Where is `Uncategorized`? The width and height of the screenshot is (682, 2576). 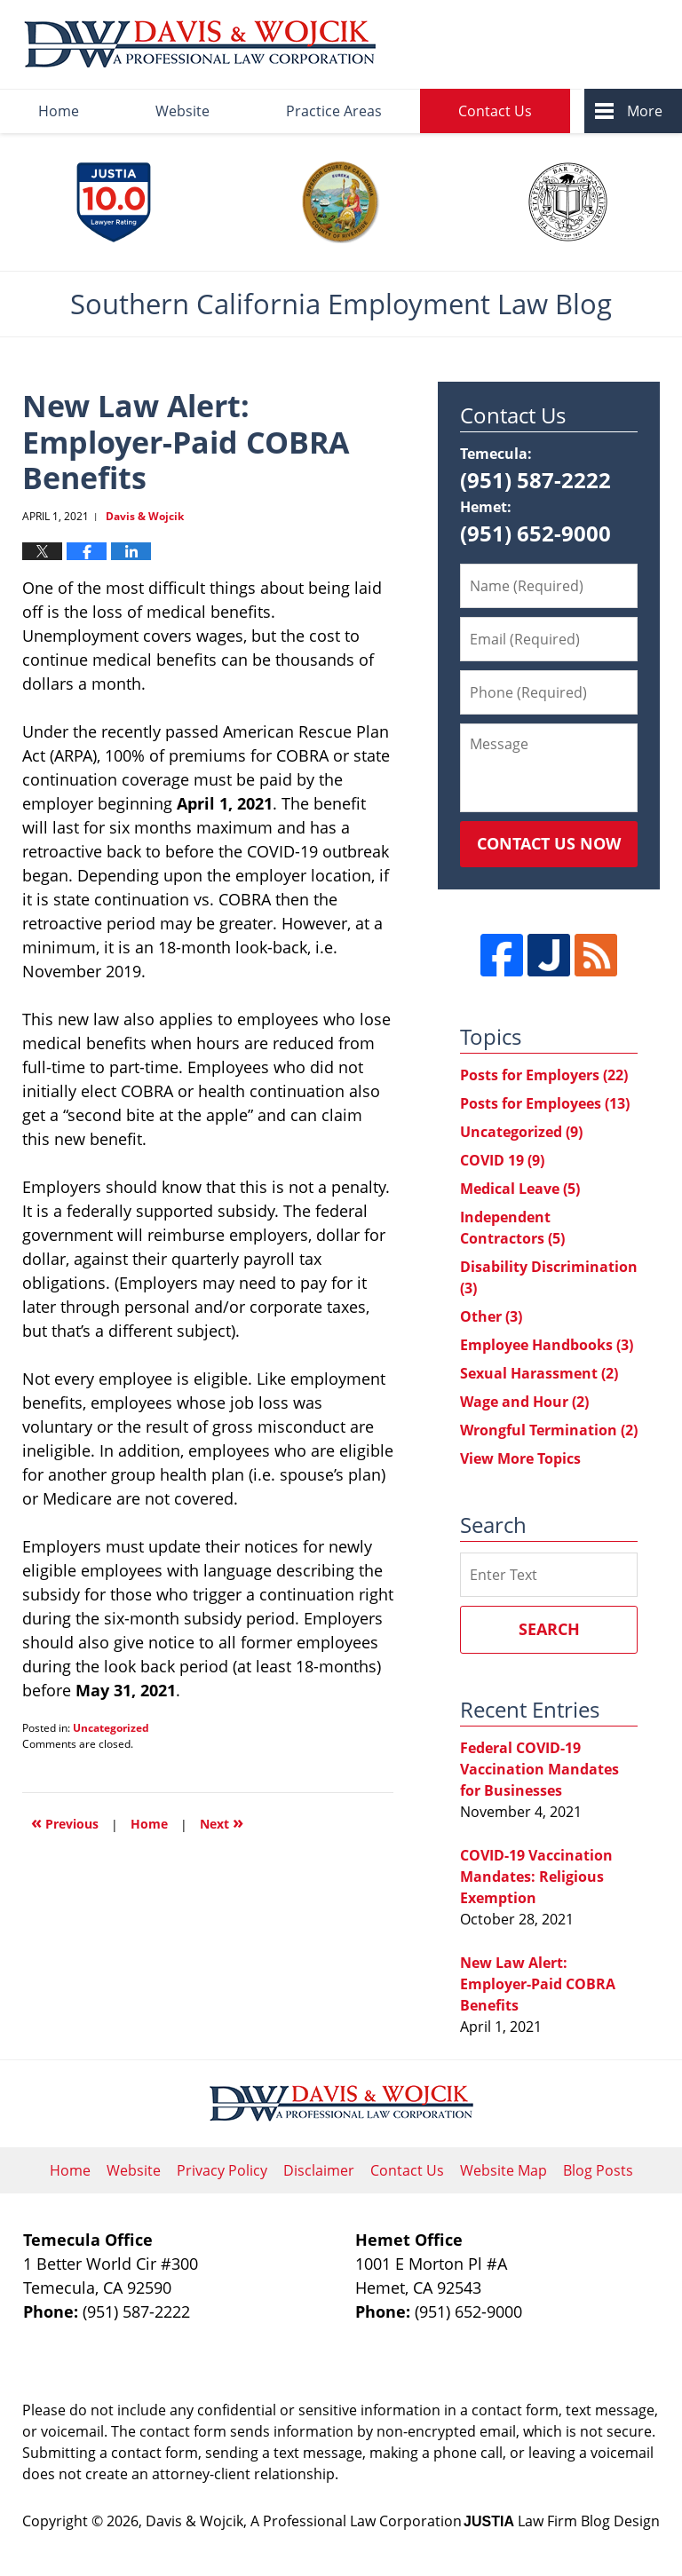 Uncategorized is located at coordinates (111, 1727).